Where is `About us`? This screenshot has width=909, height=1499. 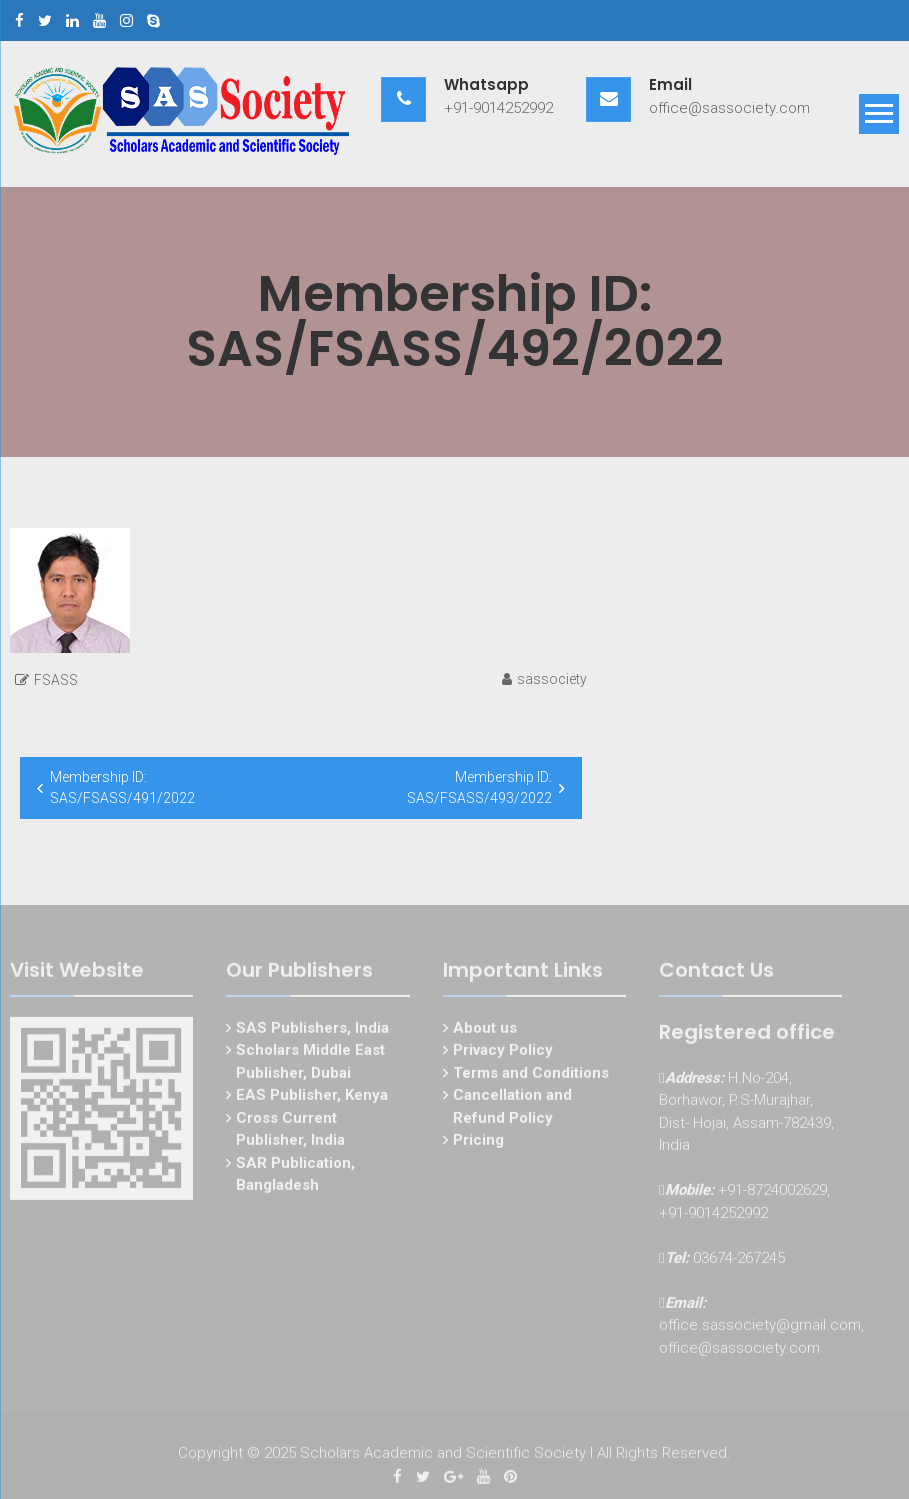
About us is located at coordinates (485, 1030).